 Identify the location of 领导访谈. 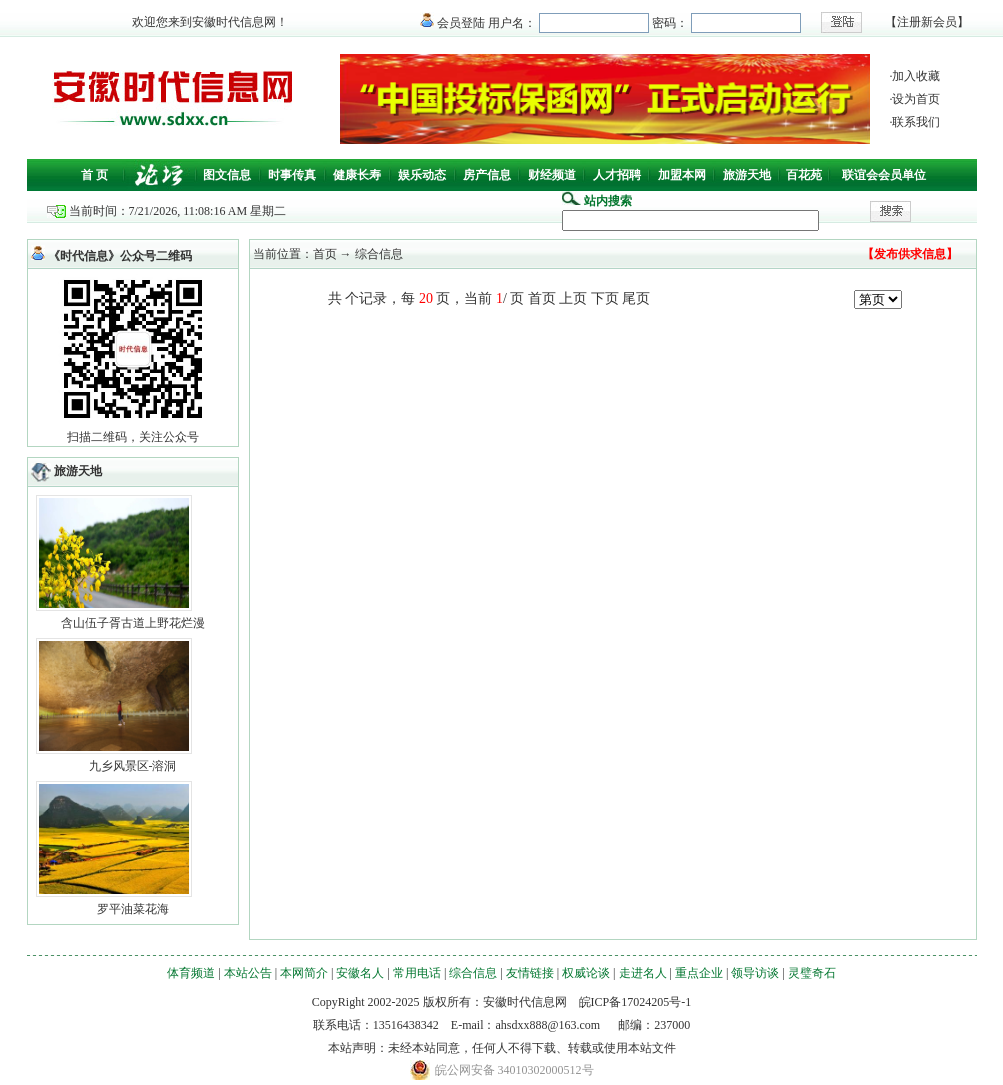
(755, 973).